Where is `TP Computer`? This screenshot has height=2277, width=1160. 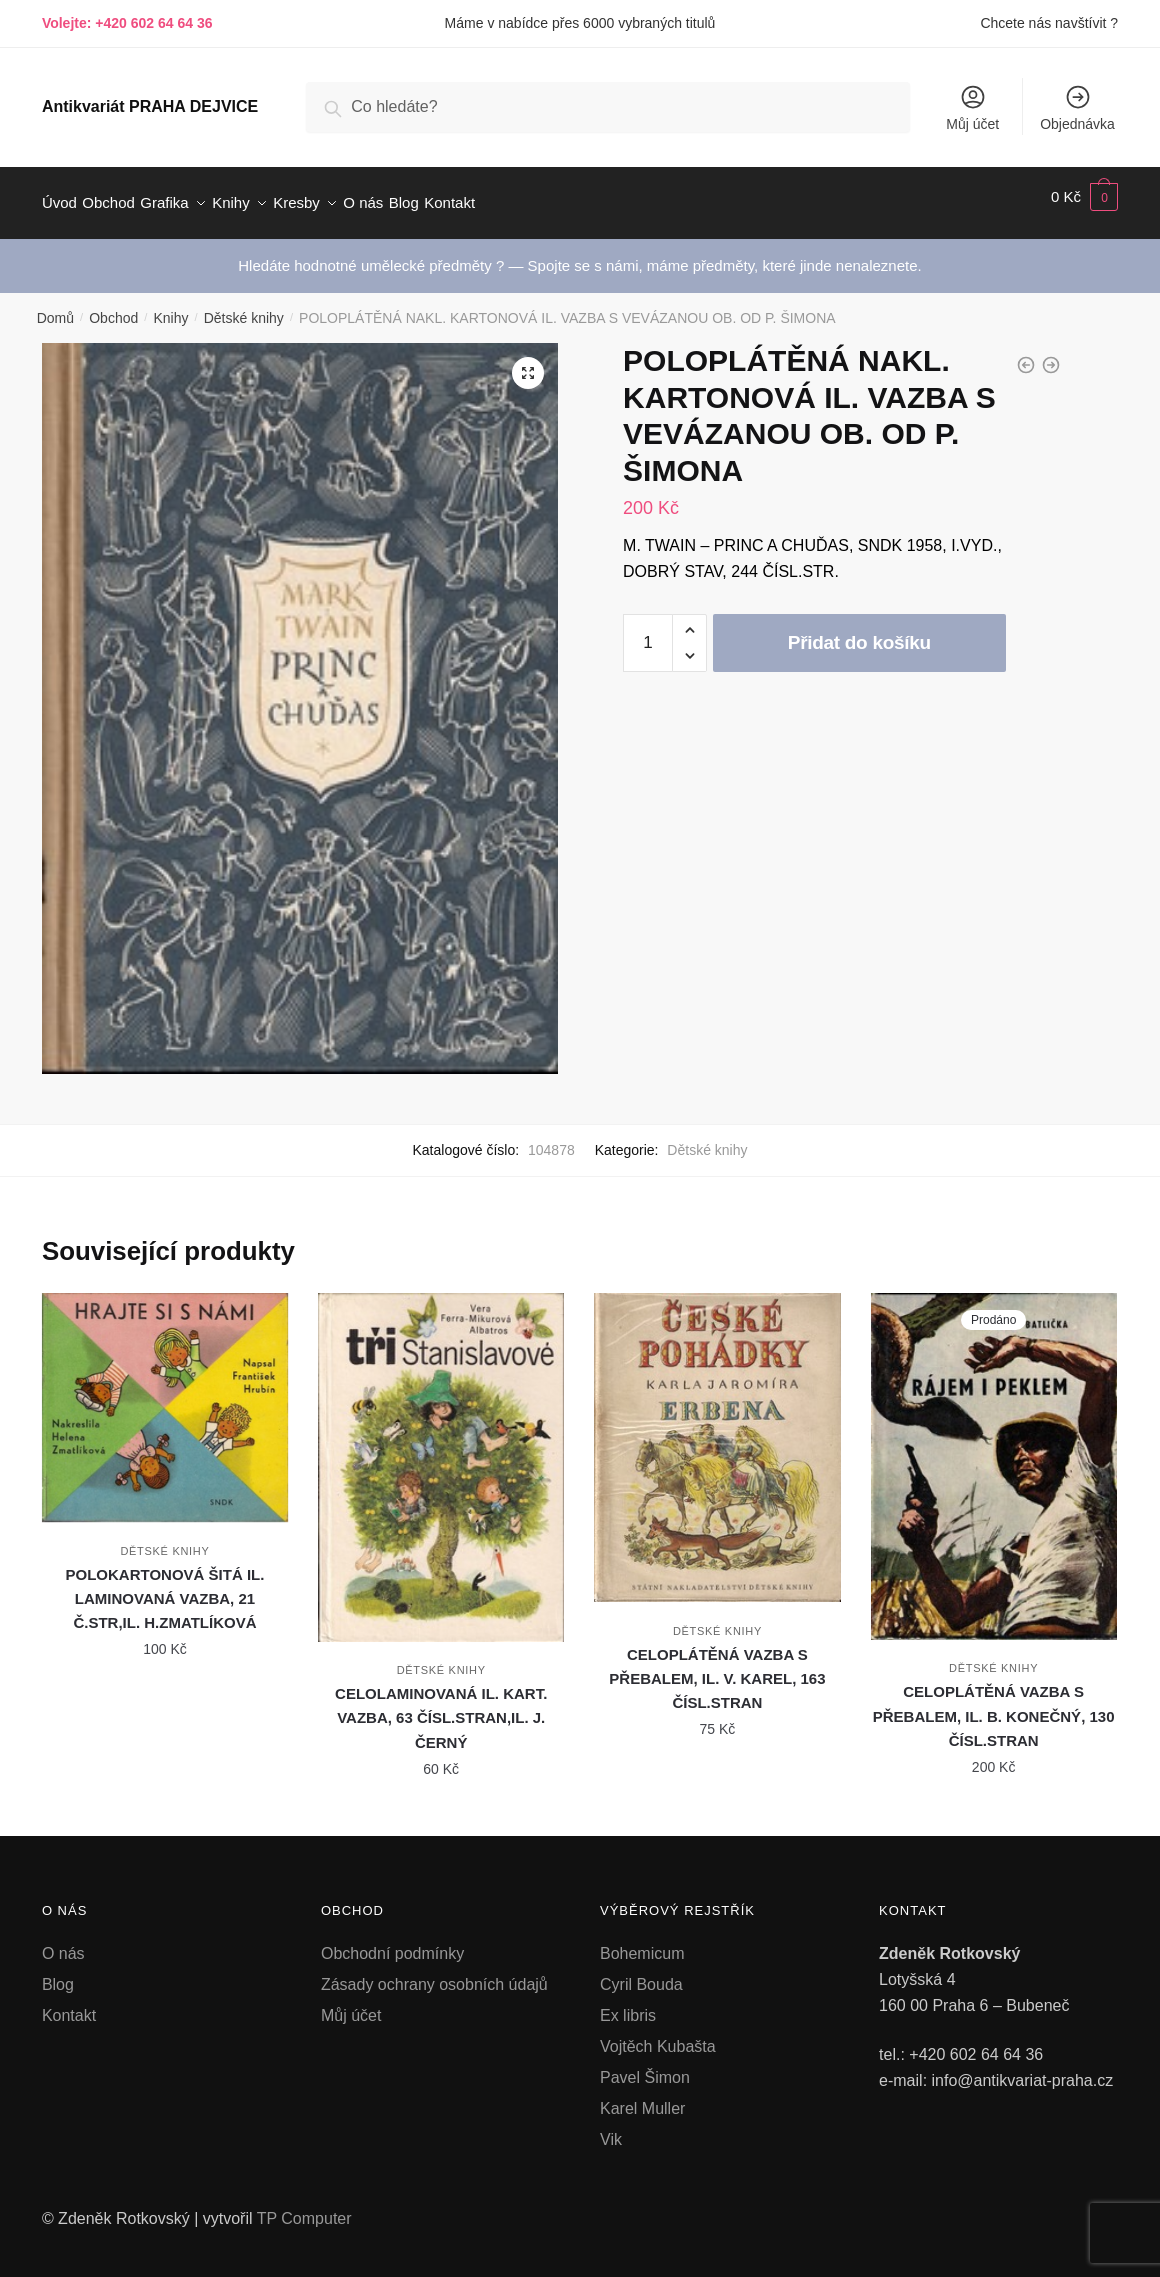
TP Computer is located at coordinates (304, 2206).